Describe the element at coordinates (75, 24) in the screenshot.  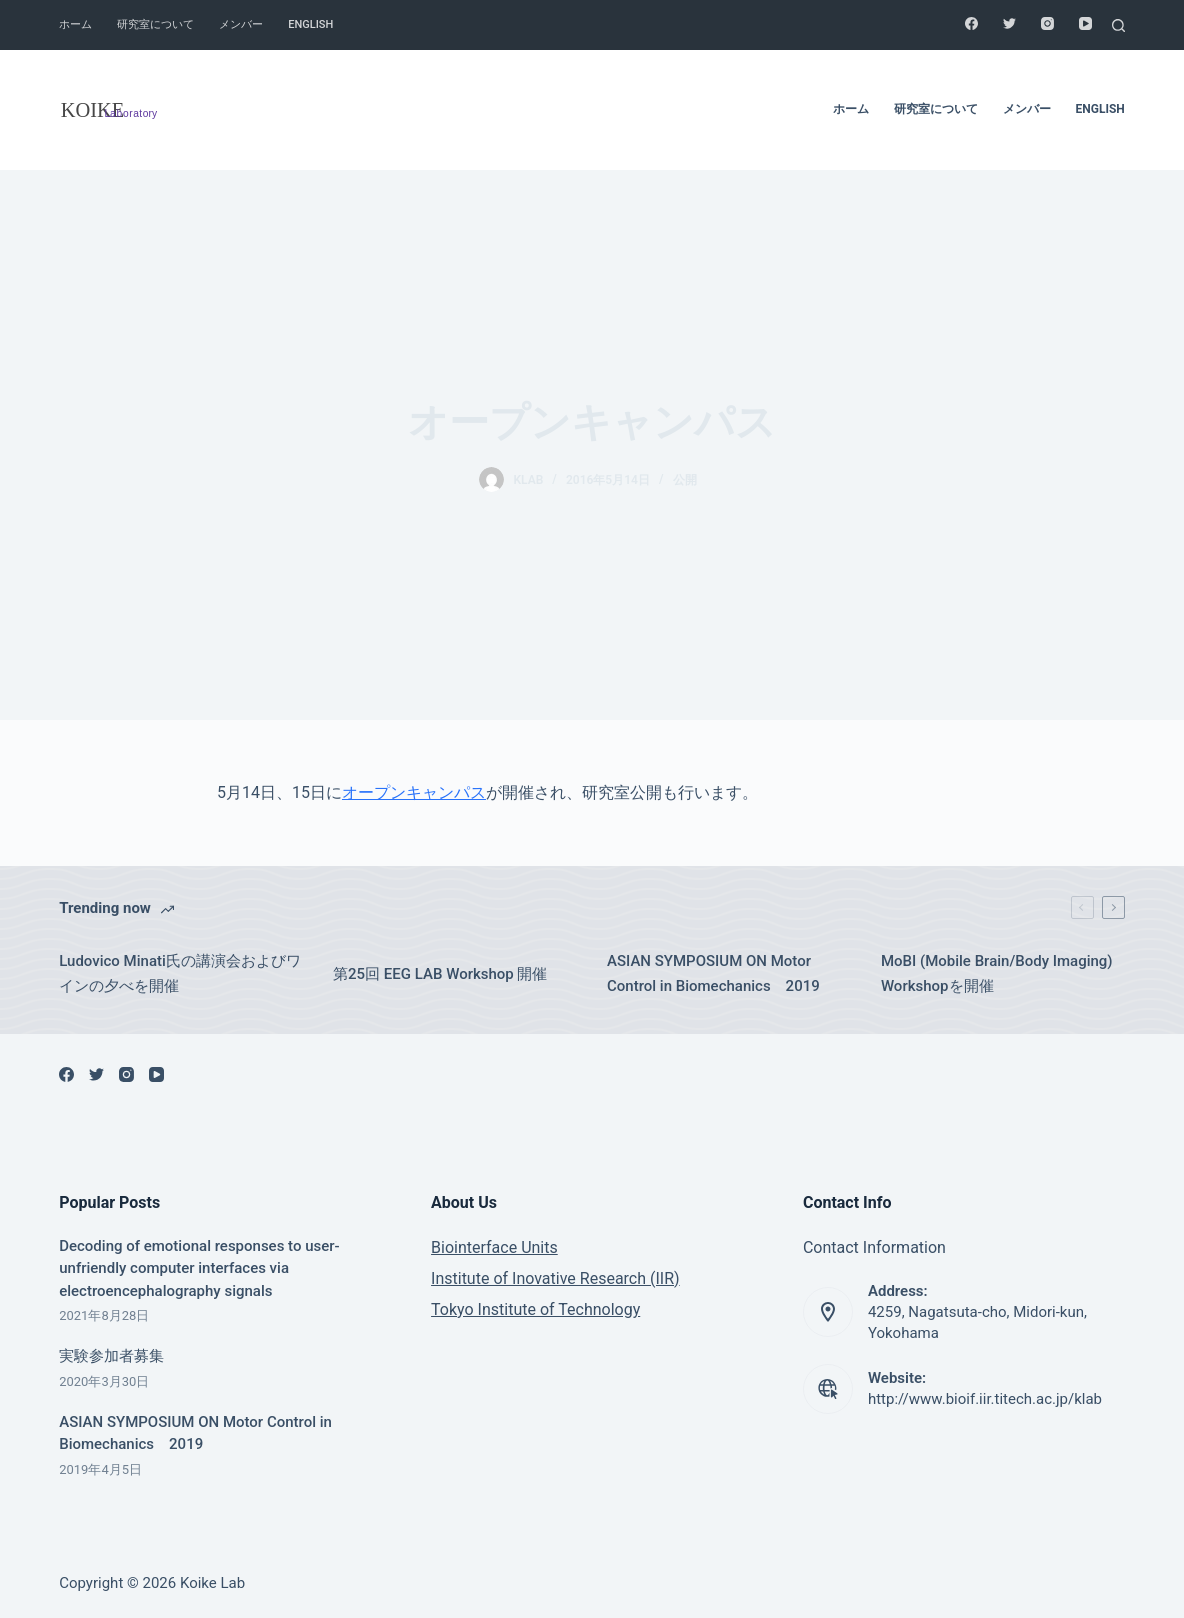
I see `ホーム` at that location.